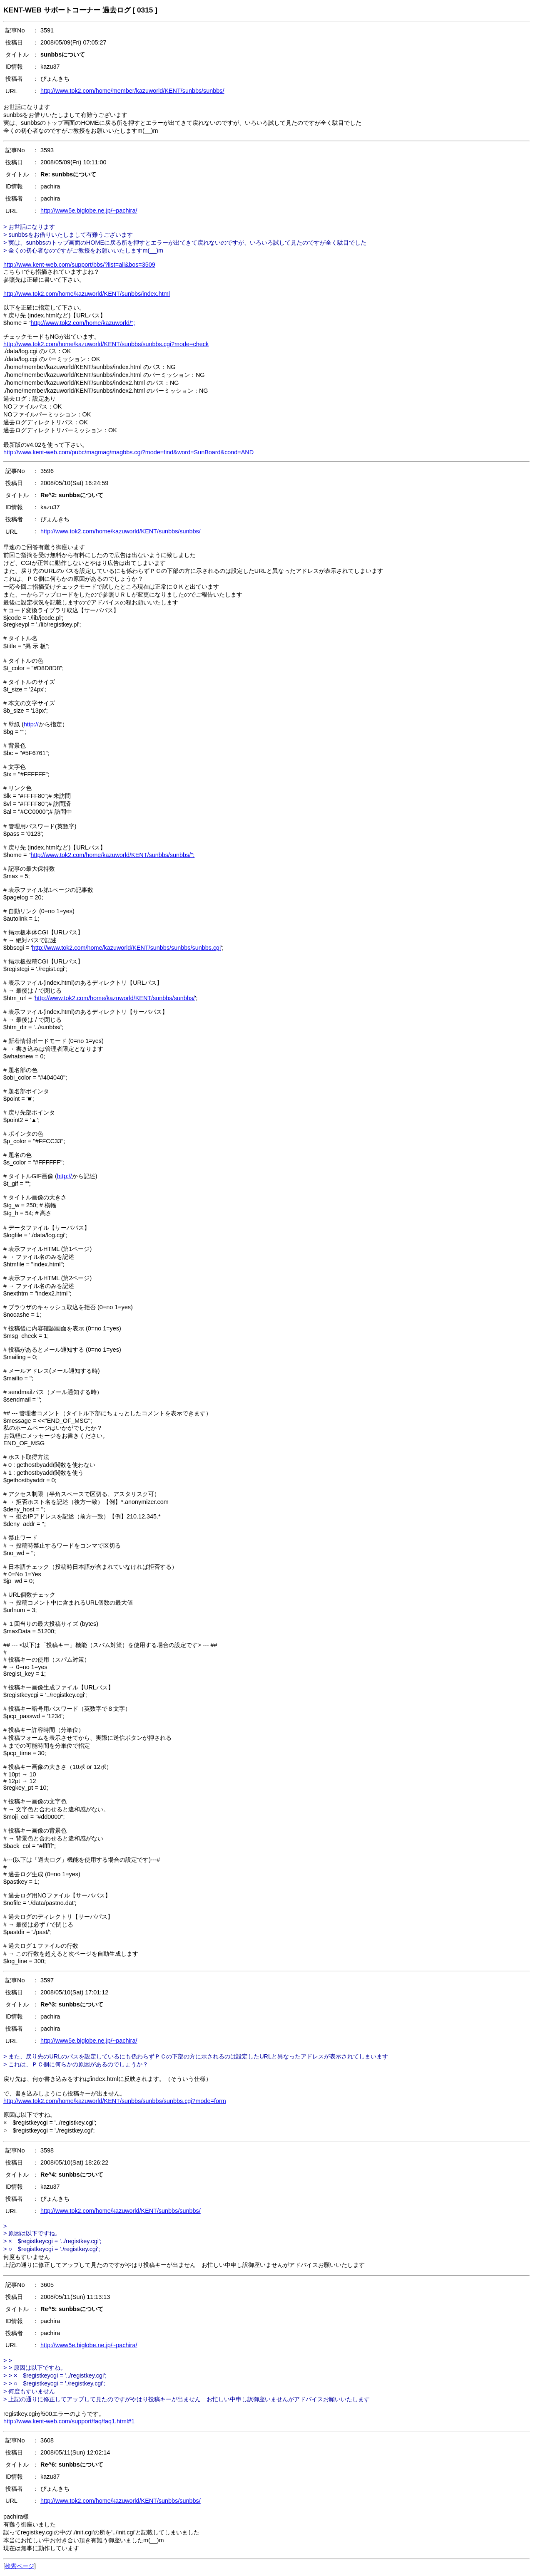 This screenshot has width=533, height=2576. What do you see at coordinates (126, 947) in the screenshot?
I see `http://www.tok2.com/home/kazuworld/KENT/sunbbs/sunbbs/sunbbs.cgi` at bounding box center [126, 947].